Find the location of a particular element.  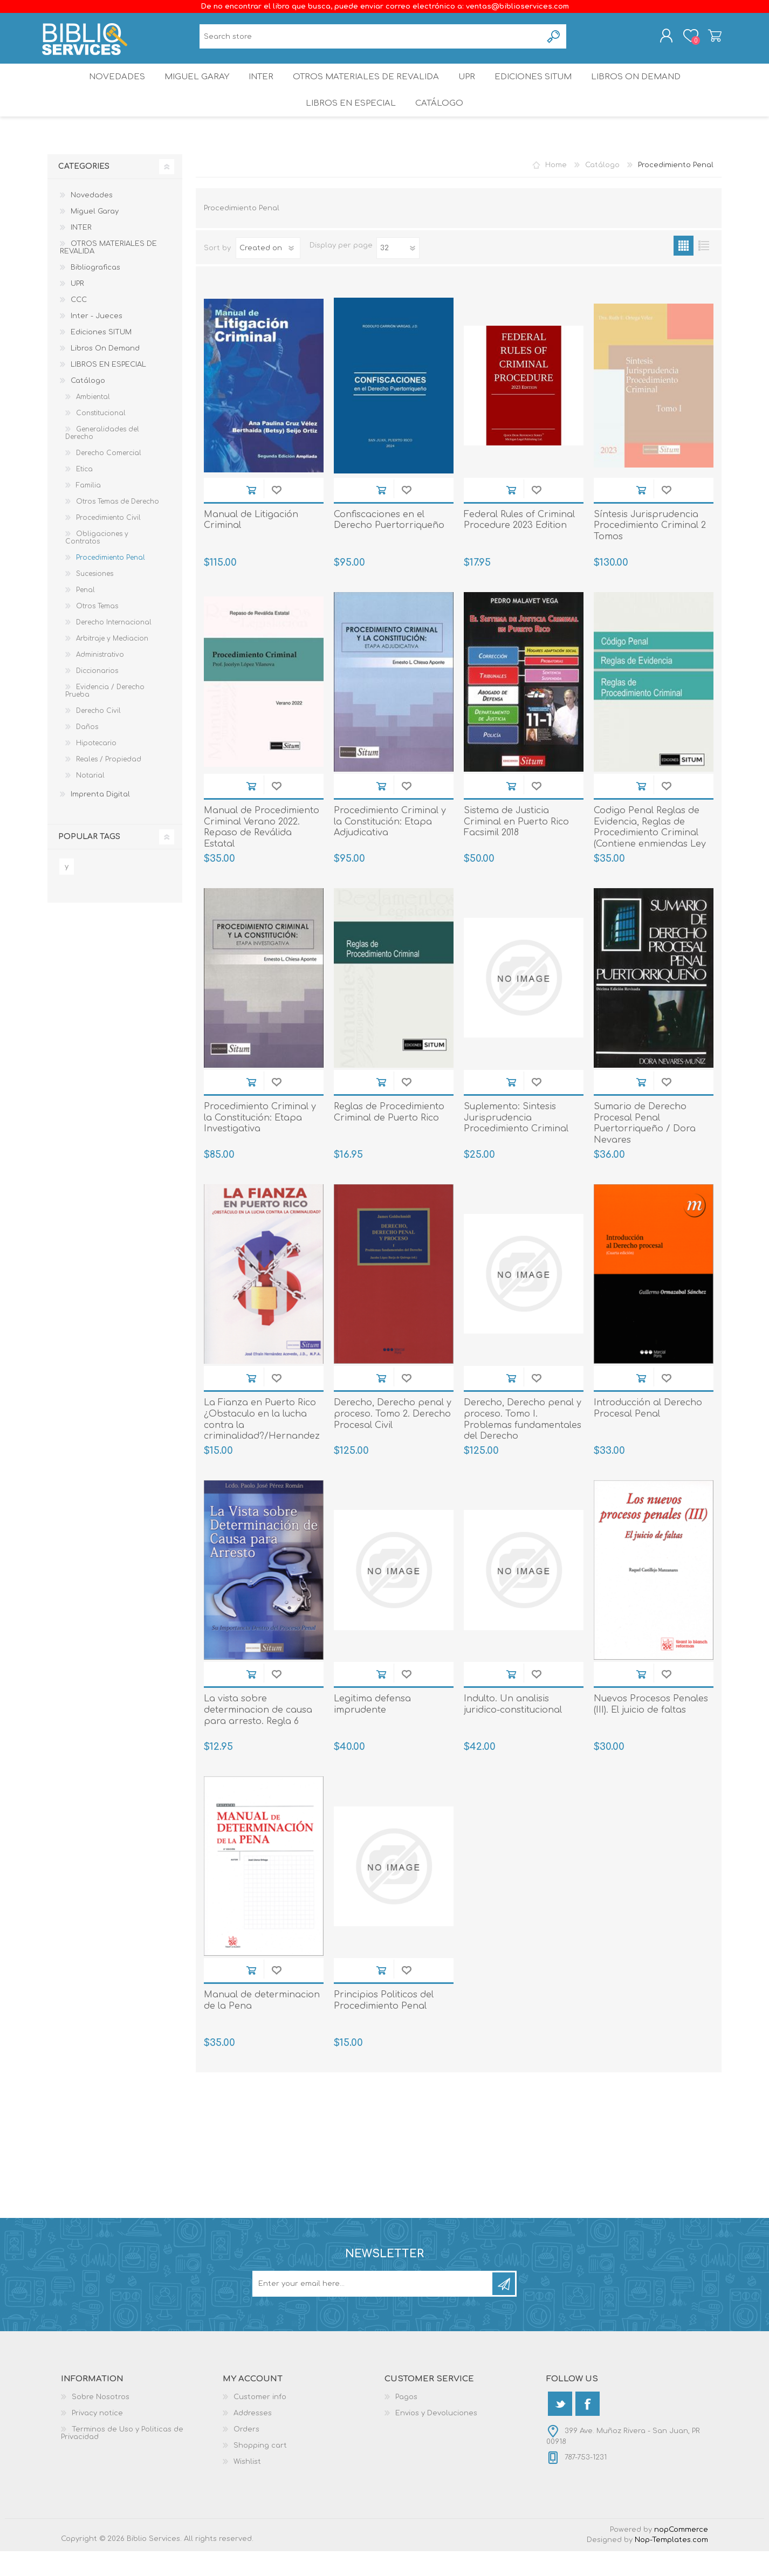

Wishlist is located at coordinates (247, 2486).